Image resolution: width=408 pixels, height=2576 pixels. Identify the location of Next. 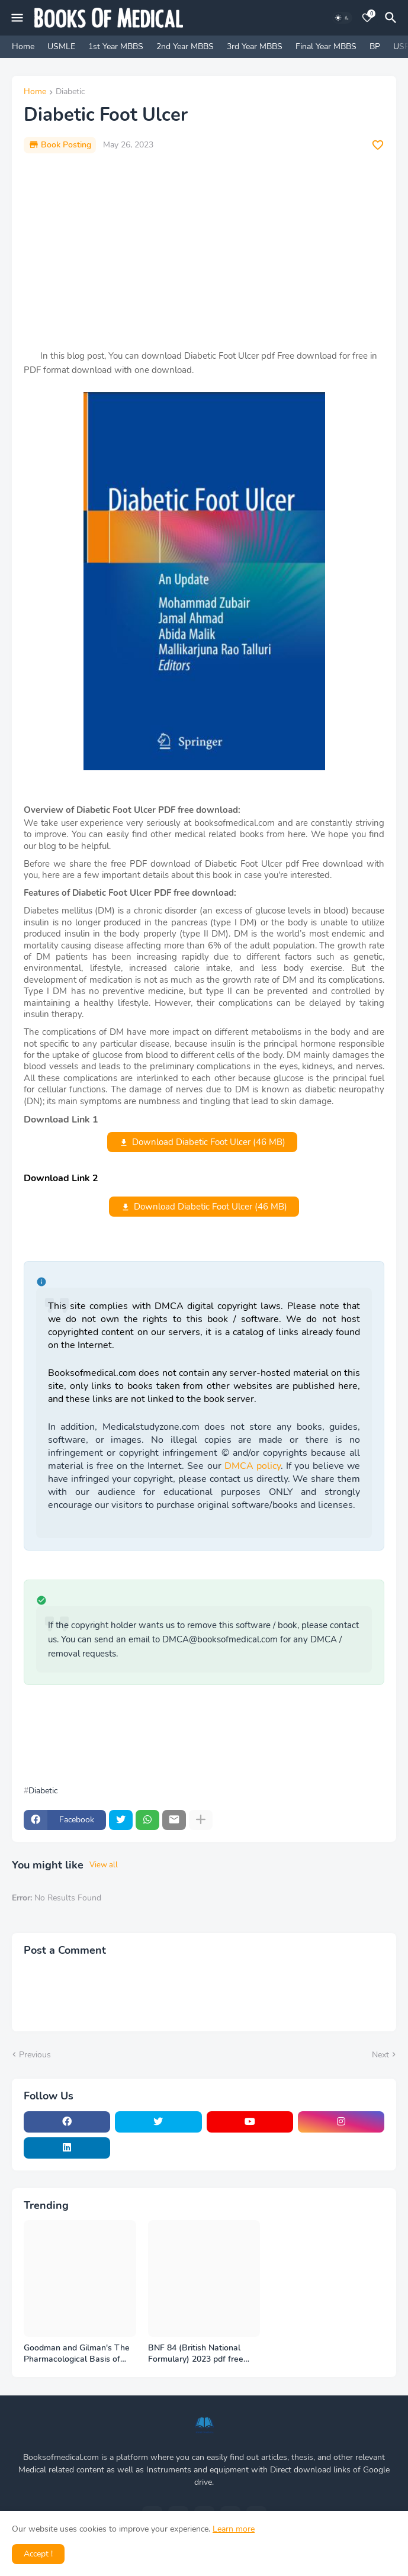
(380, 2054).